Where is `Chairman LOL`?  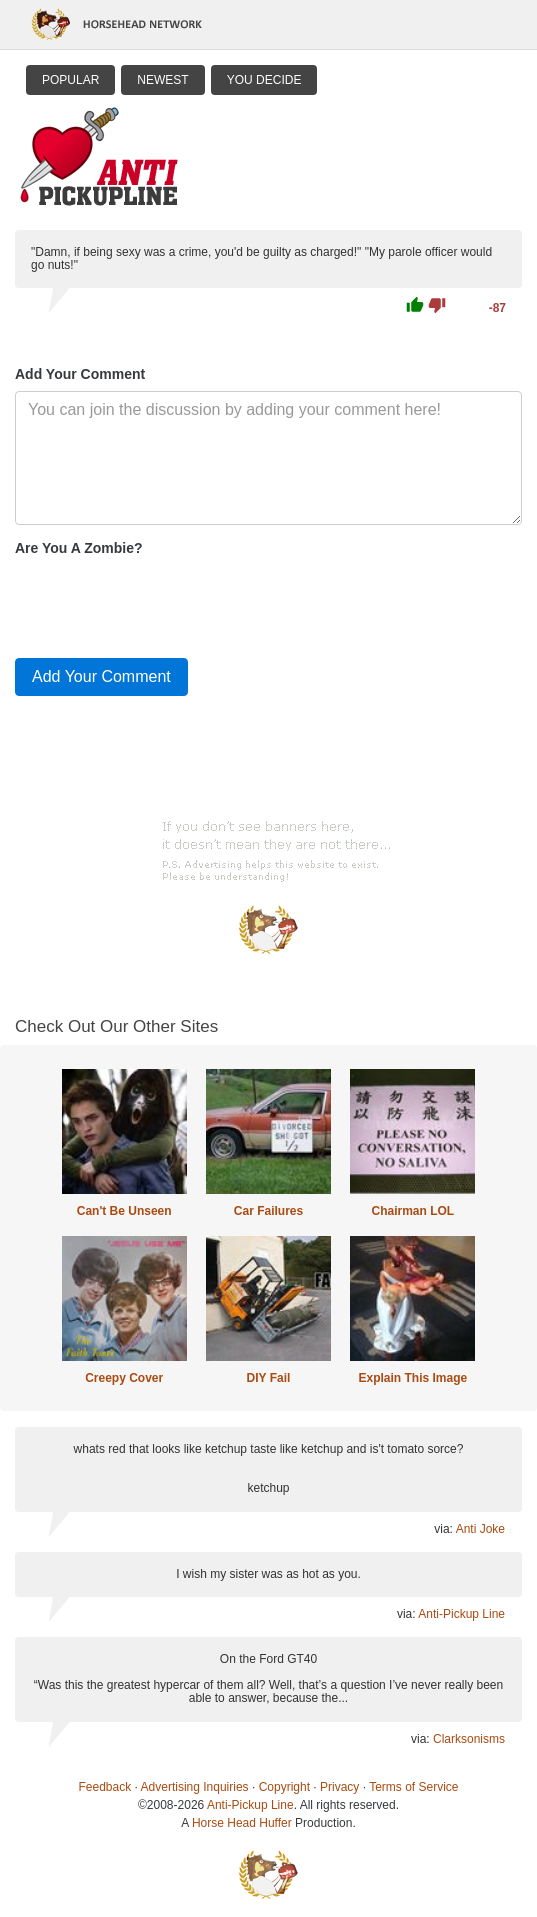
Chairman LOL is located at coordinates (413, 1211).